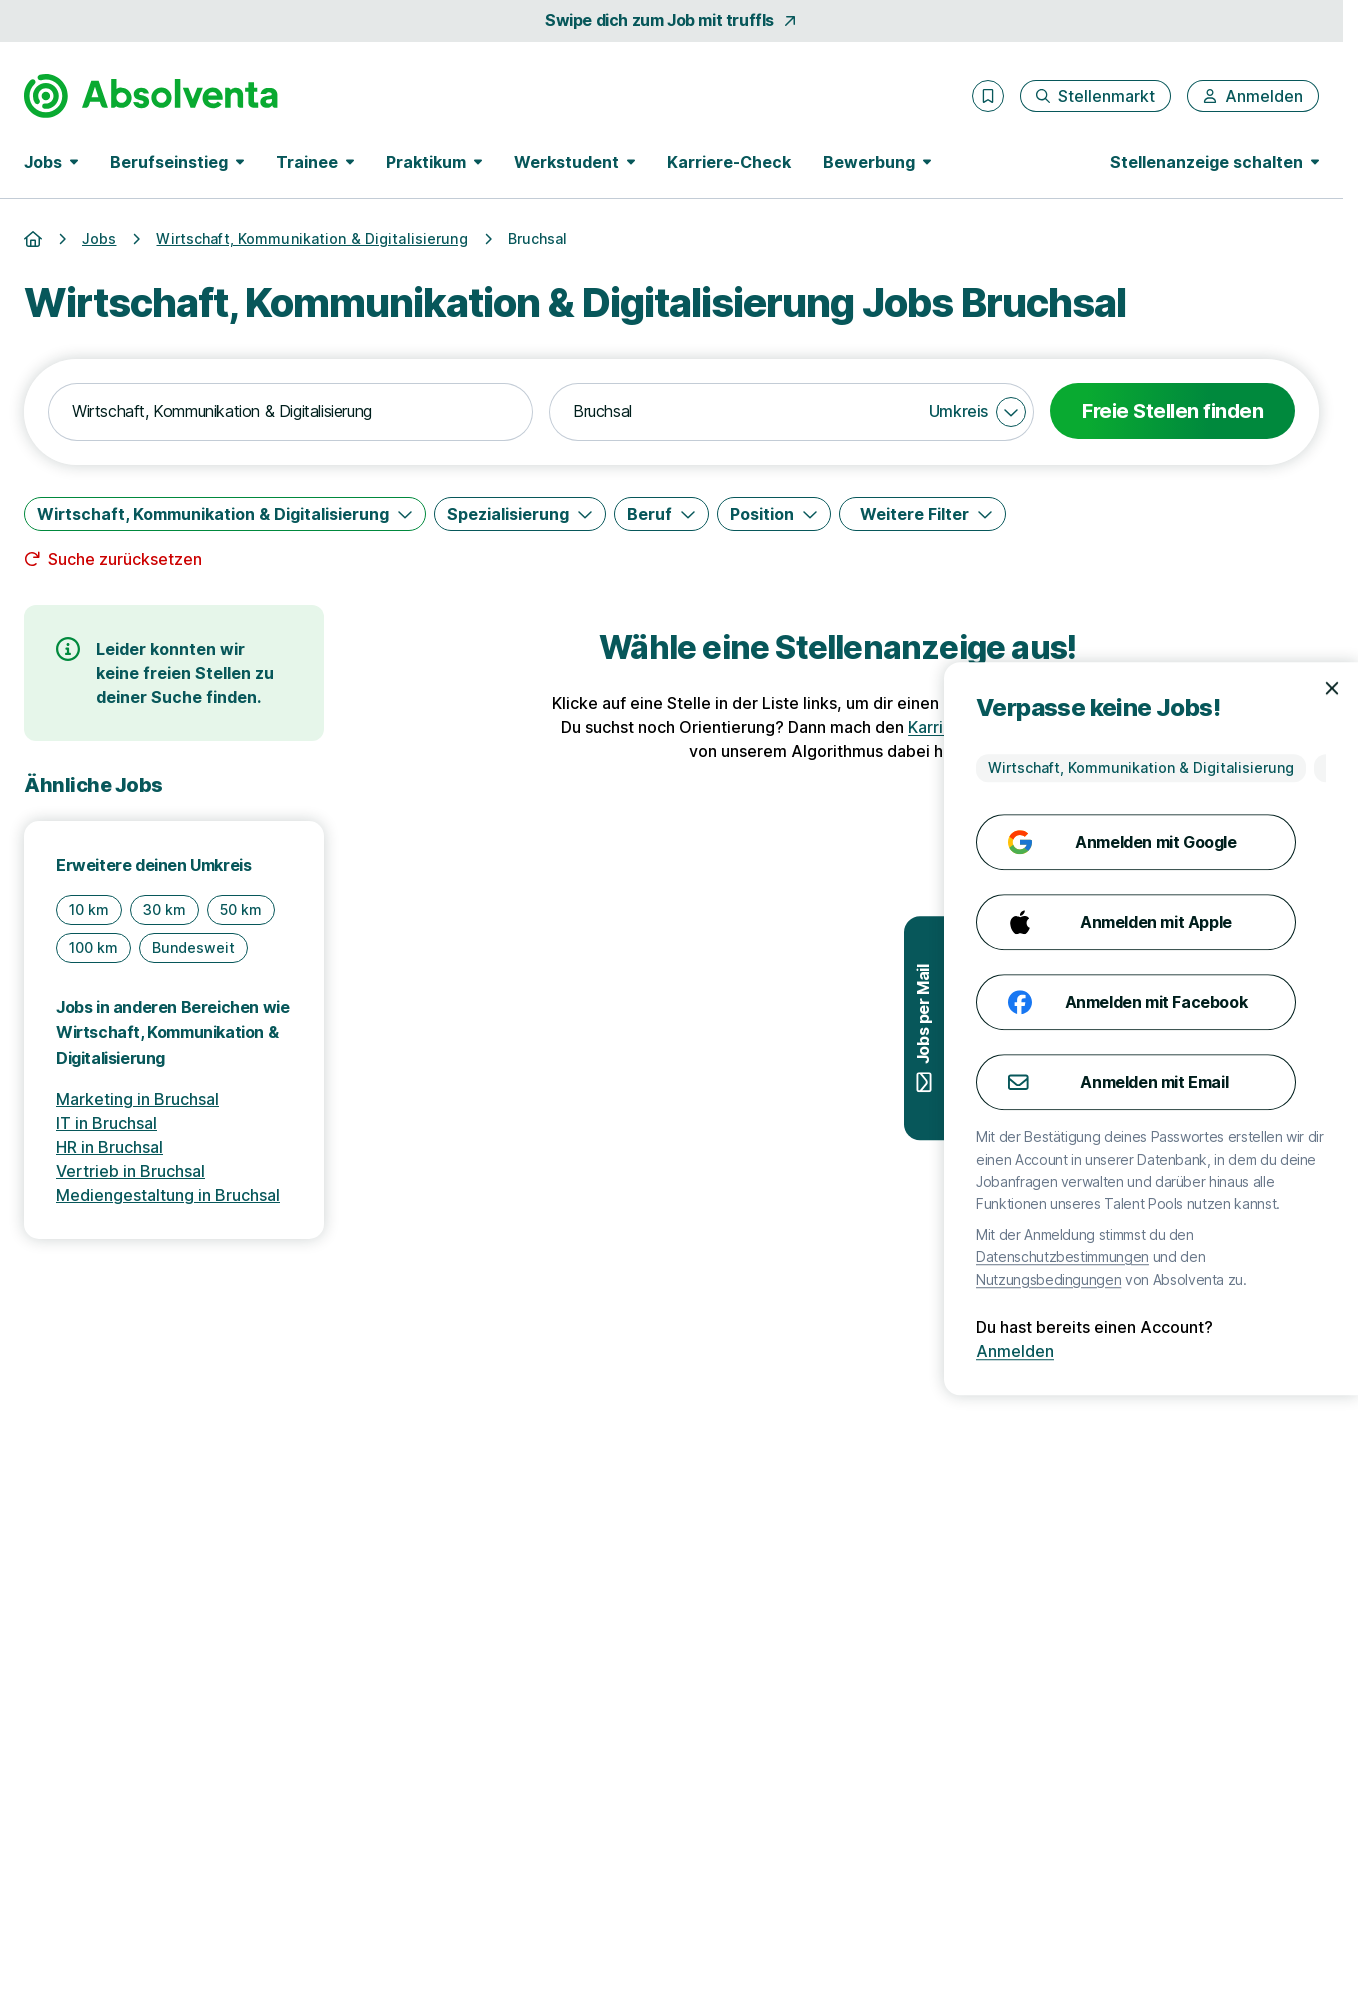  Describe the element at coordinates (922, 514) in the screenshot. I see `[Weitere Filter]` at that location.